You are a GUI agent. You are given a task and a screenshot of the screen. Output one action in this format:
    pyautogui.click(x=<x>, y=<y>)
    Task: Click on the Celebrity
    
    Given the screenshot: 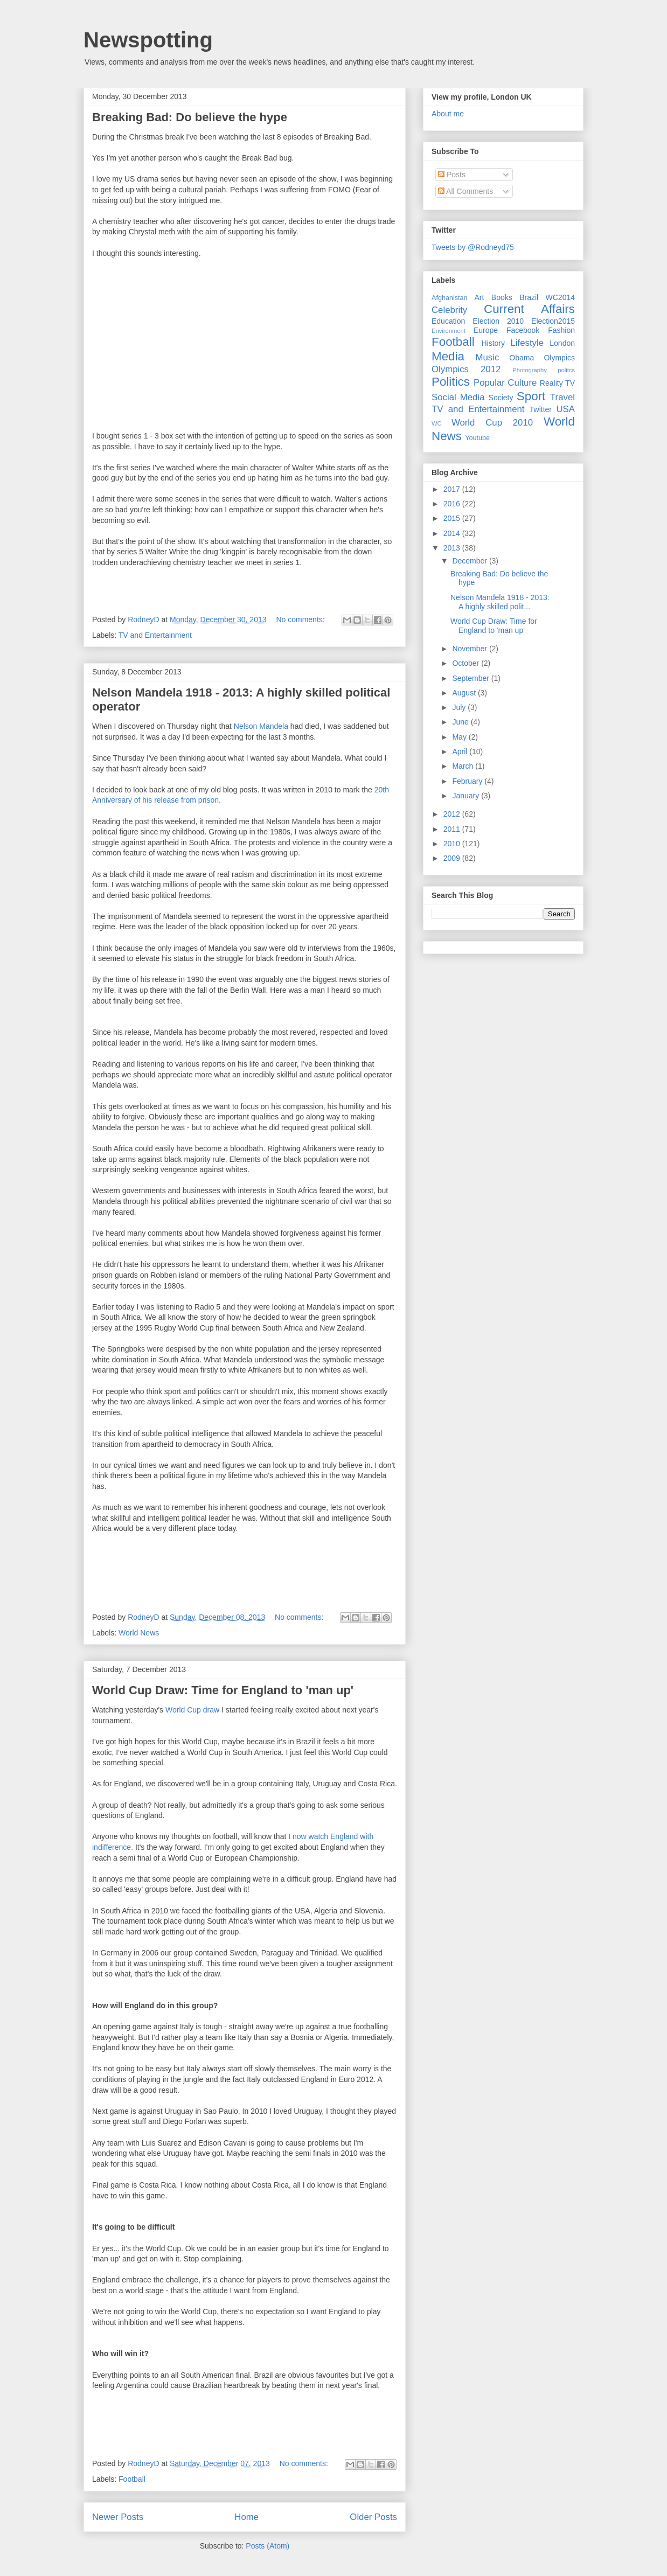 What is the action you would take?
    pyautogui.click(x=449, y=310)
    